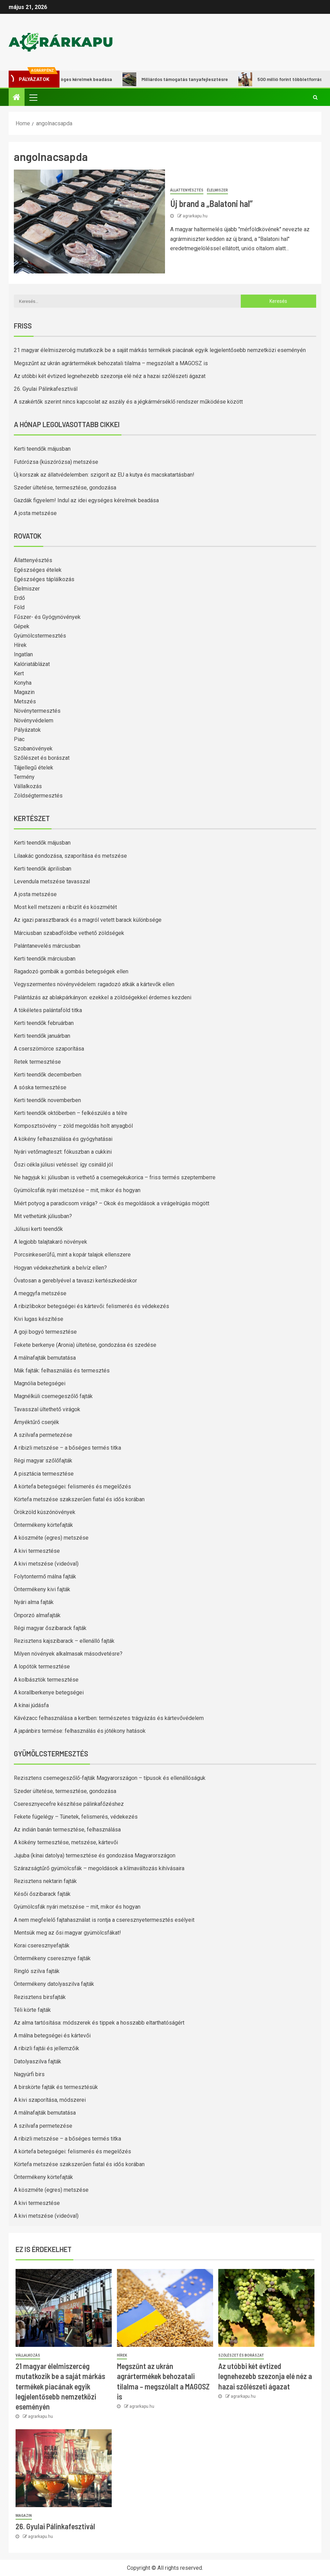 The width and height of the screenshot is (330, 2576). Describe the element at coordinates (56, 462) in the screenshot. I see `Futórózsa (kúszórózsa) metszése` at that location.